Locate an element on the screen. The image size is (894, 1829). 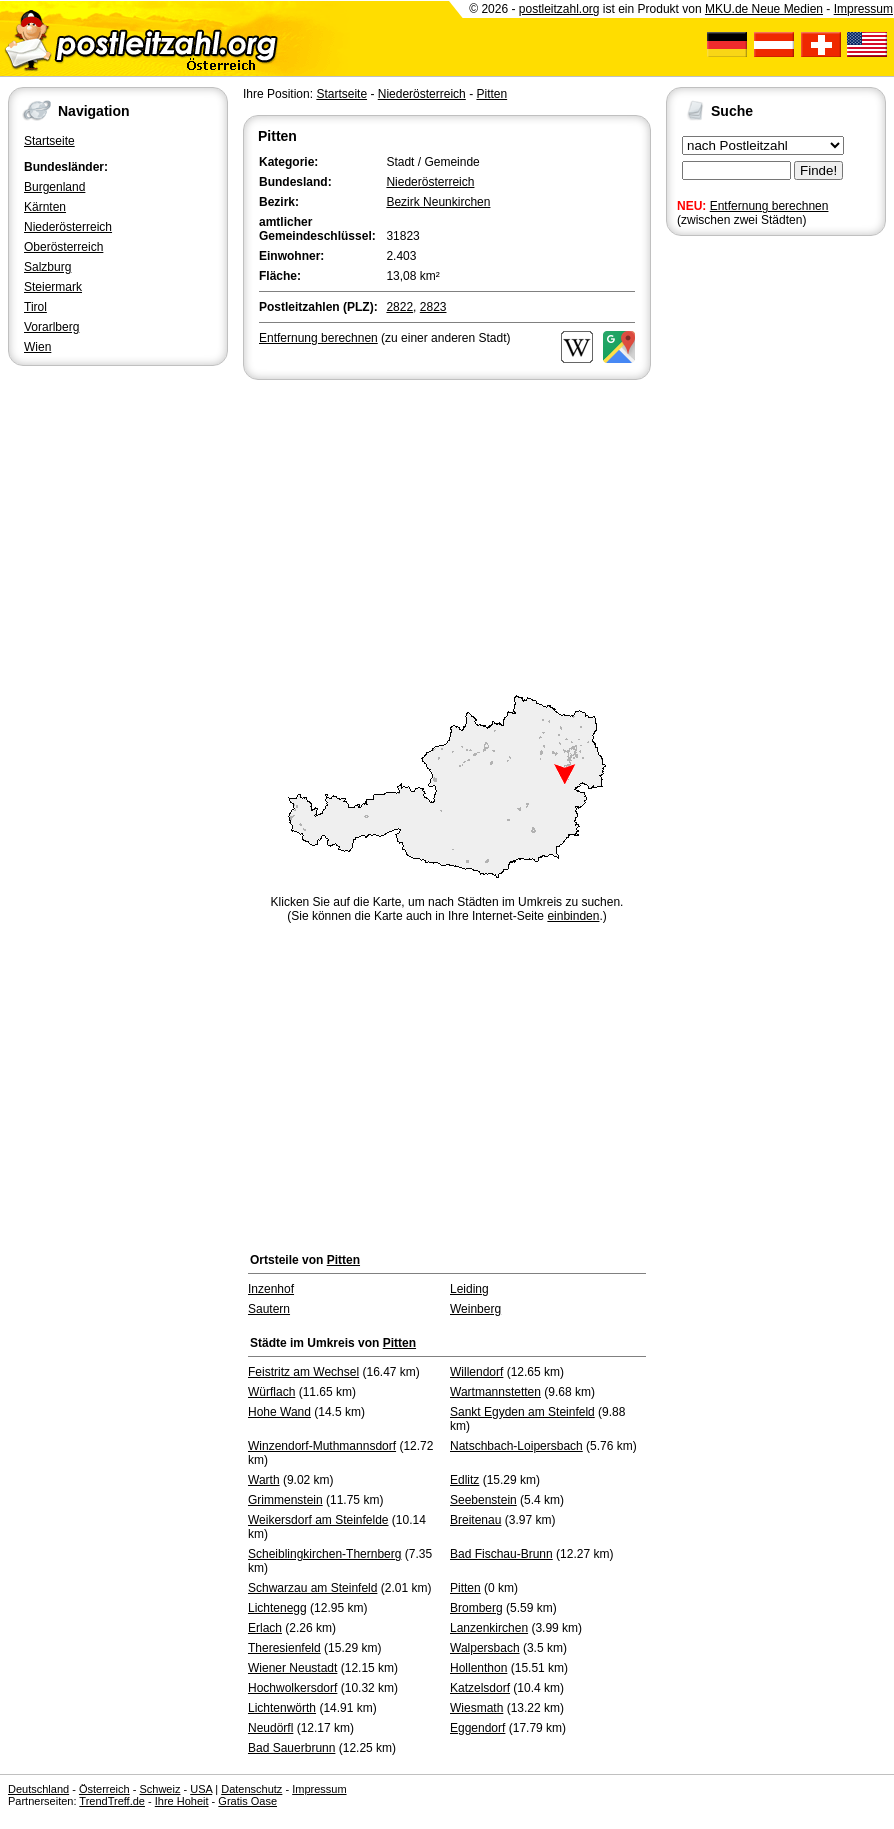
Lanzenkirchen is located at coordinates (489, 1628).